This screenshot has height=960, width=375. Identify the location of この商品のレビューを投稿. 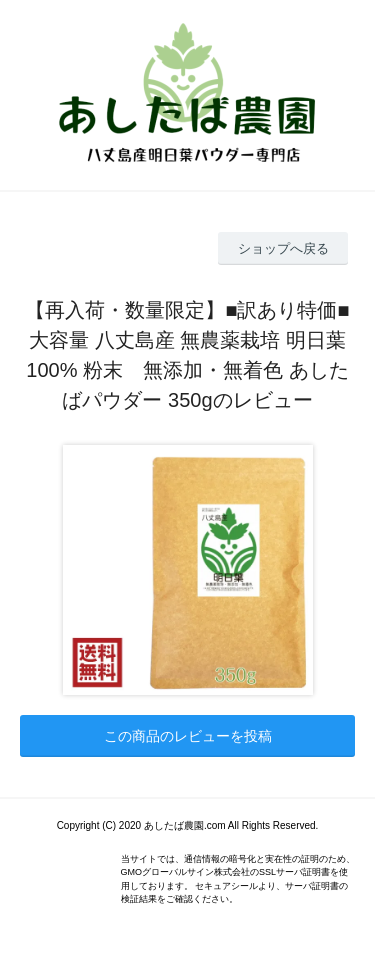
(188, 736).